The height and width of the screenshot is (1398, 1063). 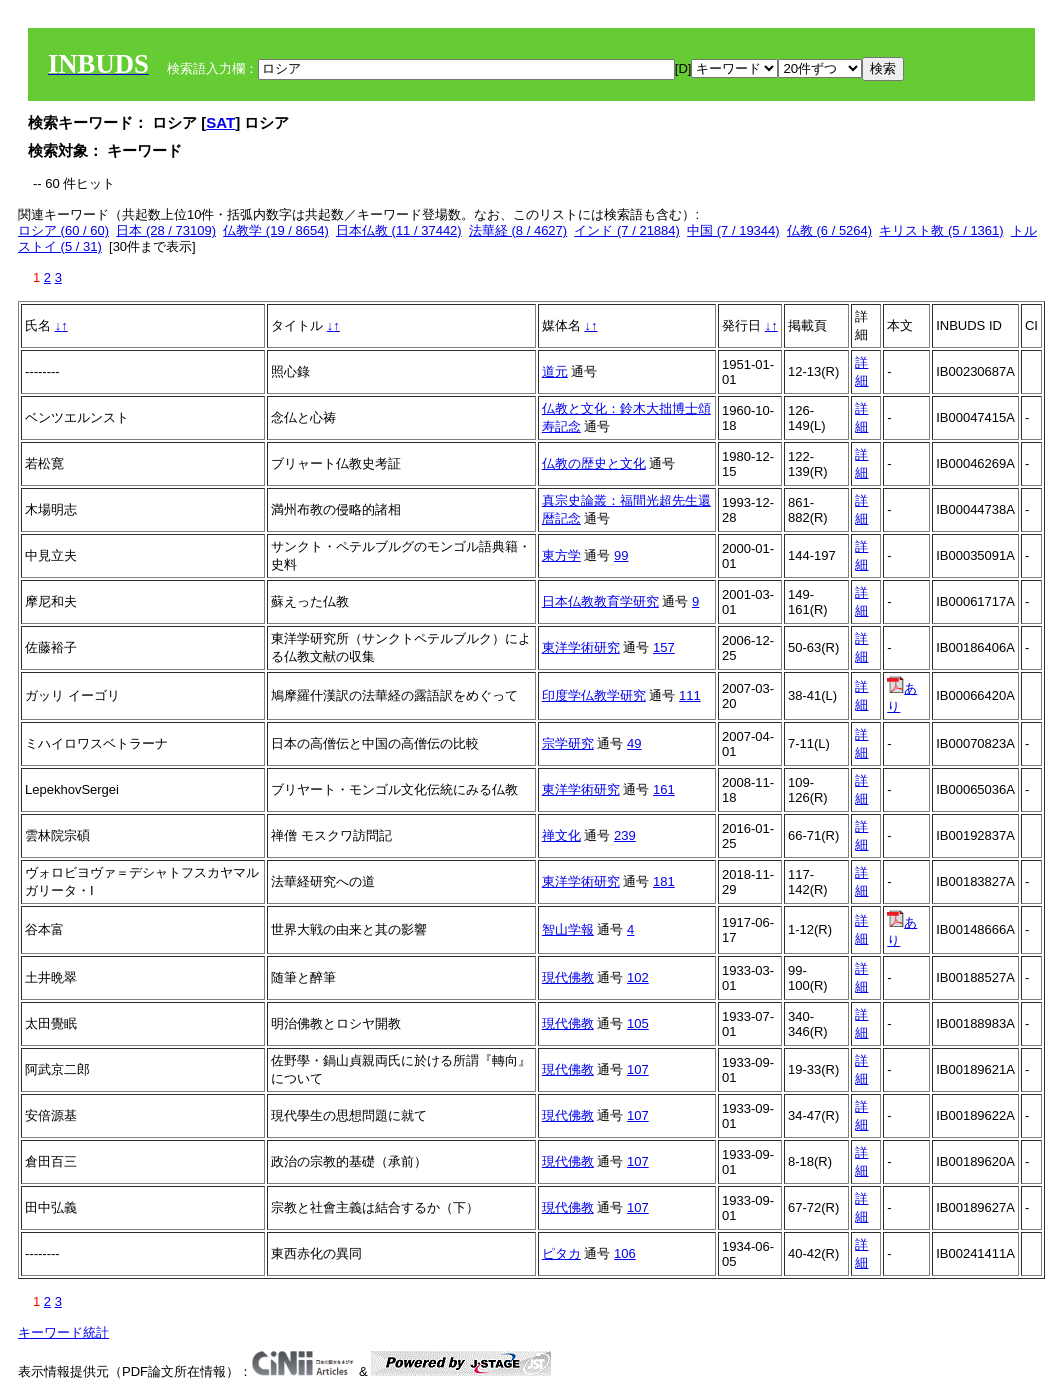 I want to click on 107, so click(x=638, y=1069).